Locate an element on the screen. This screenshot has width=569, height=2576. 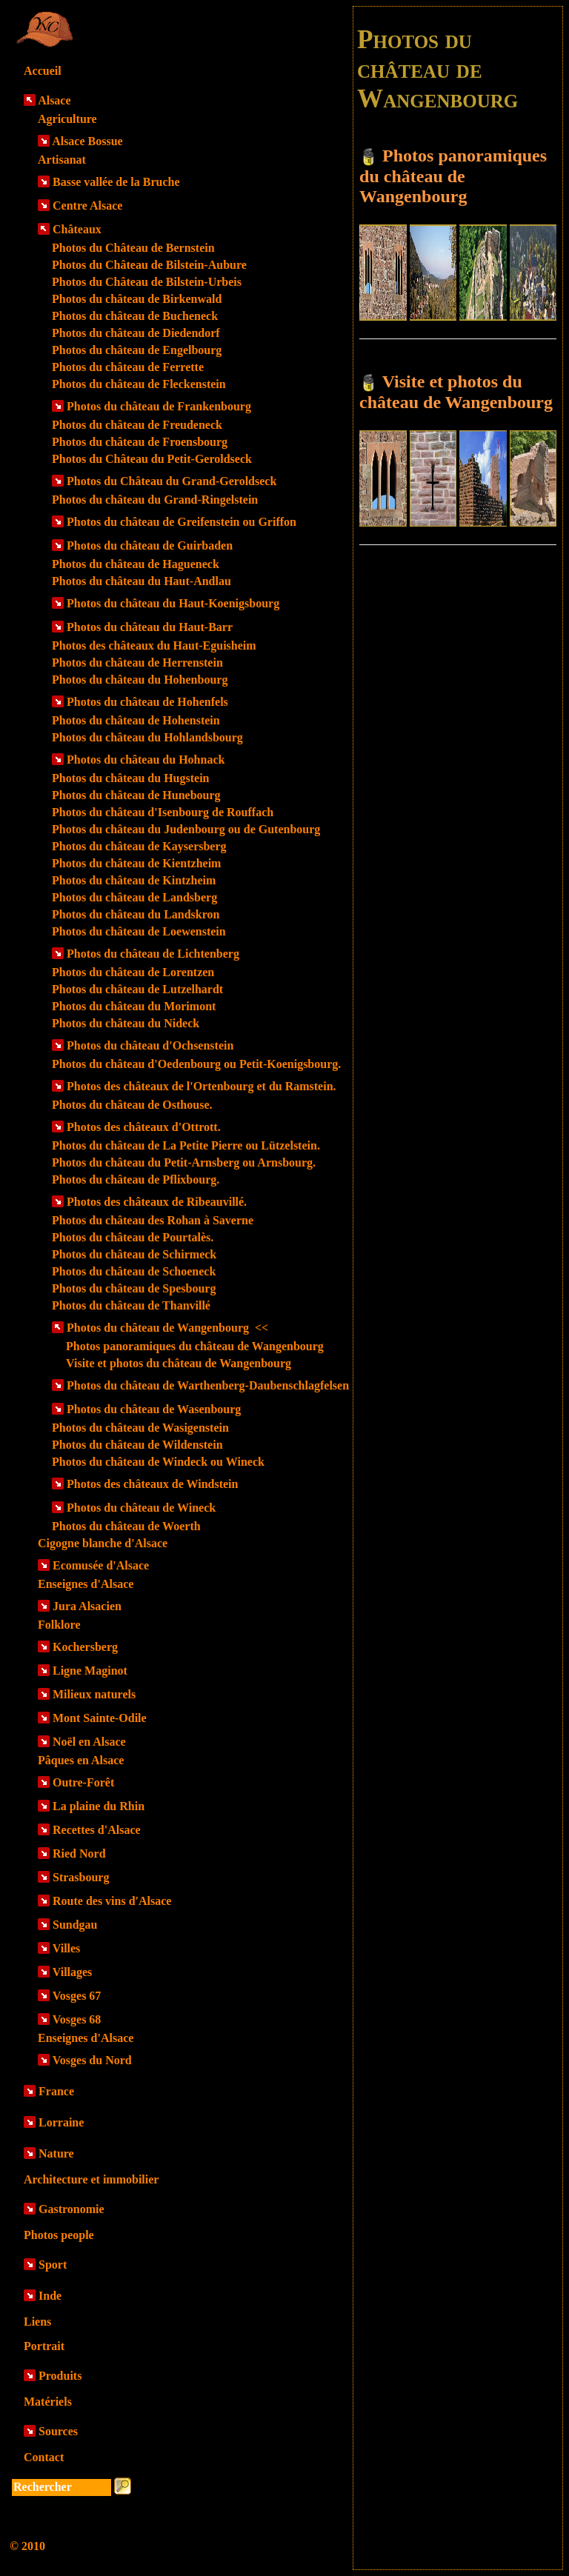
Photos du Château de Bernstein is located at coordinates (133, 247).